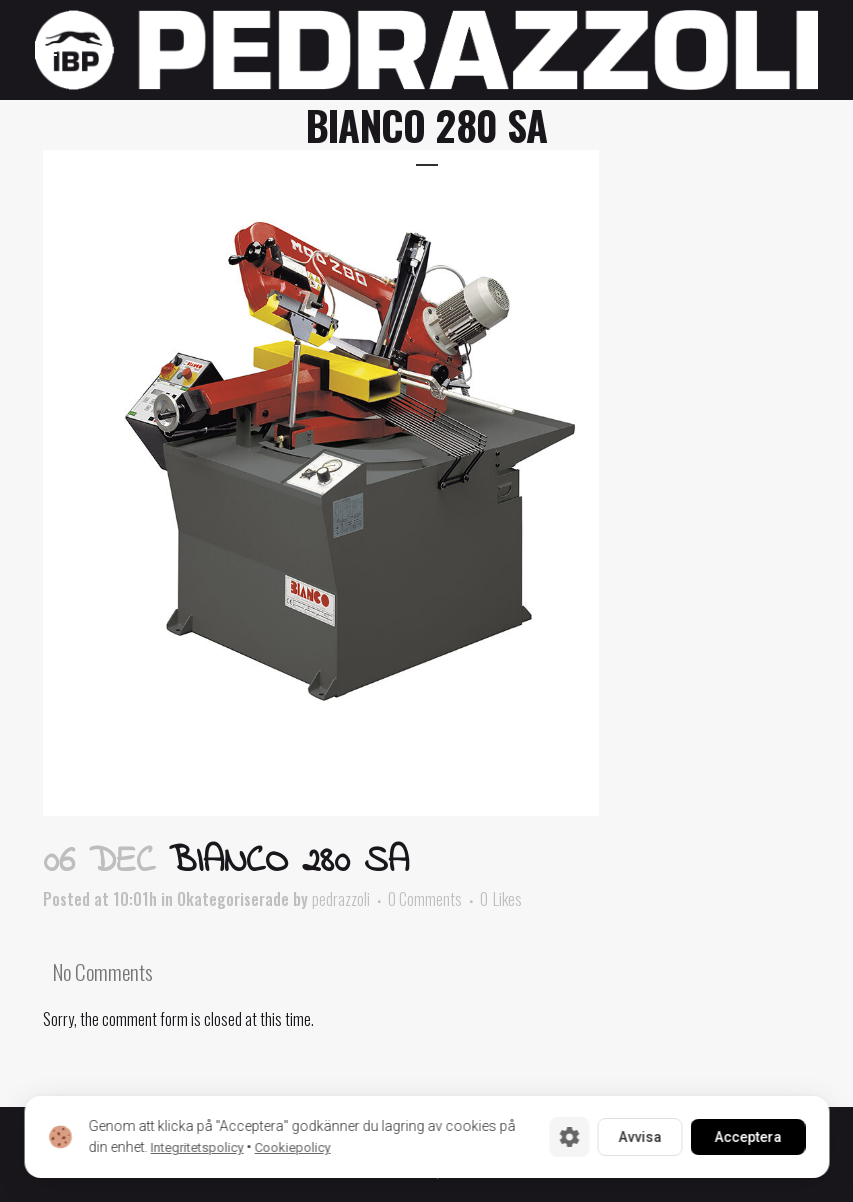 The image size is (853, 1202). What do you see at coordinates (425, 899) in the screenshot?
I see `0 Comments` at bounding box center [425, 899].